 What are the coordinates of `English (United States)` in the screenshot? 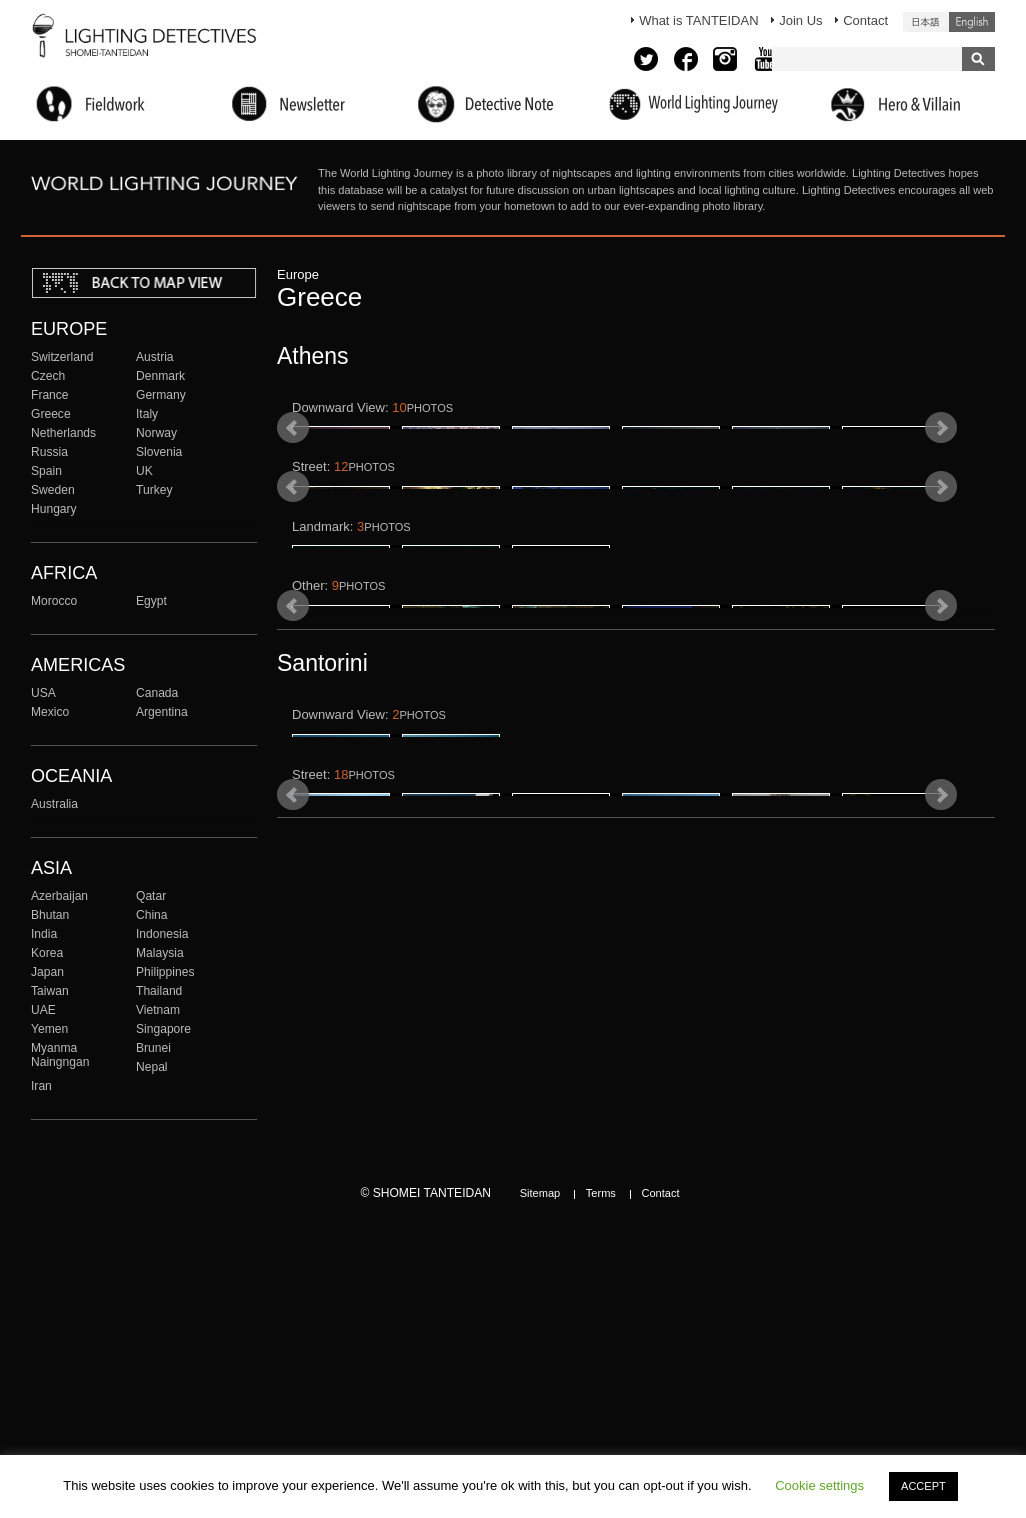 It's located at (972, 22).